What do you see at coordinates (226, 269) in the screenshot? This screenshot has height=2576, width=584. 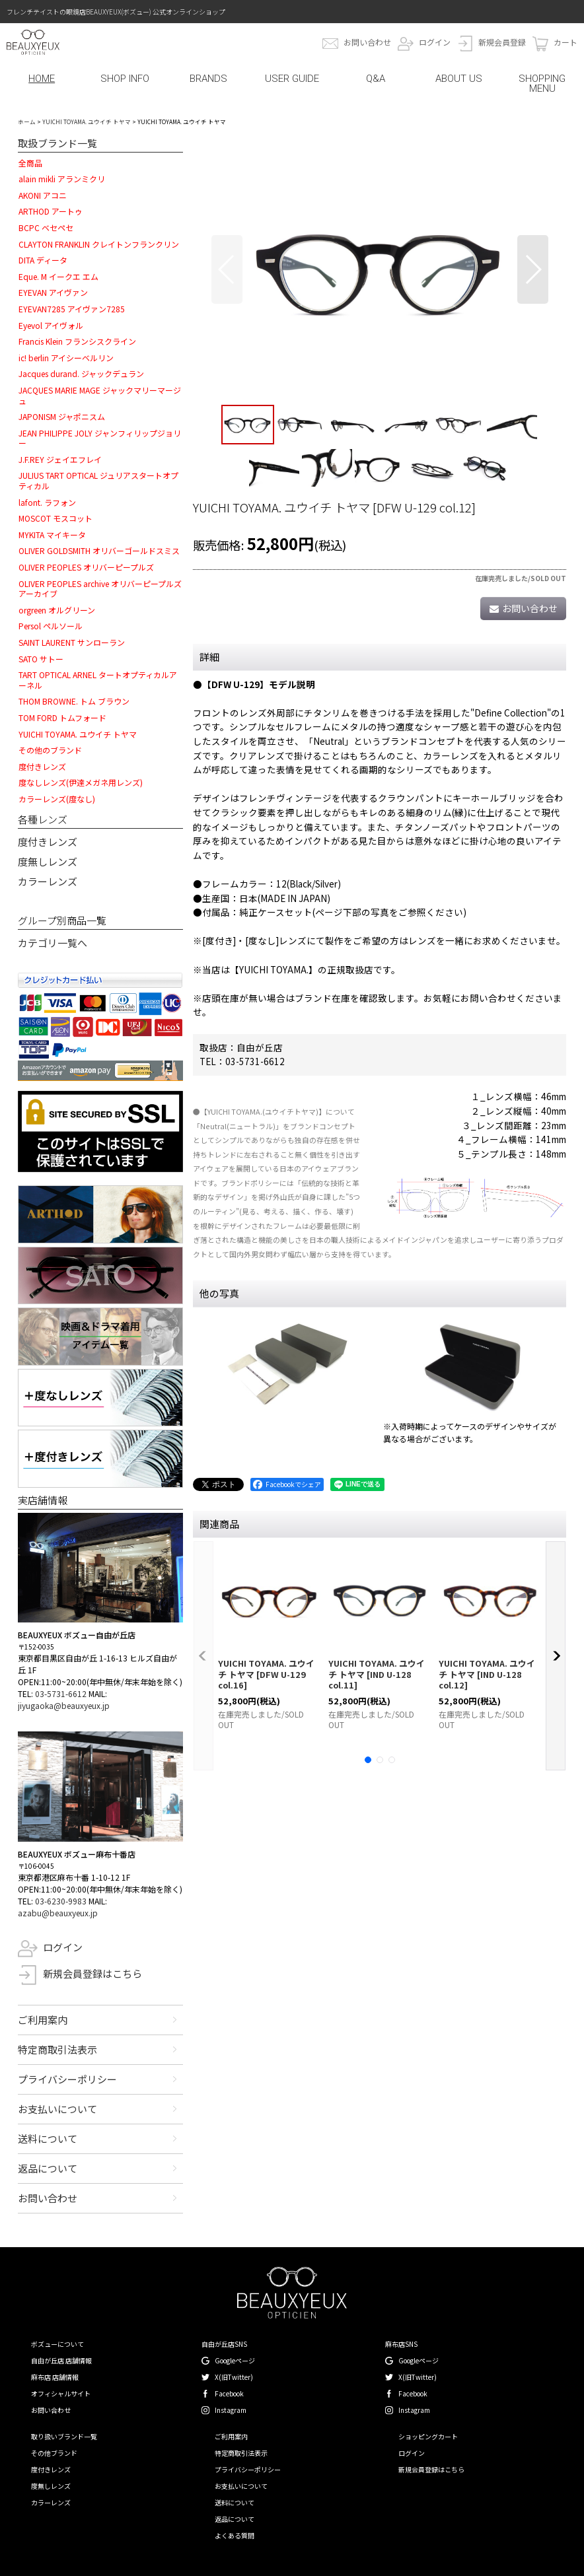 I see `[button]` at bounding box center [226, 269].